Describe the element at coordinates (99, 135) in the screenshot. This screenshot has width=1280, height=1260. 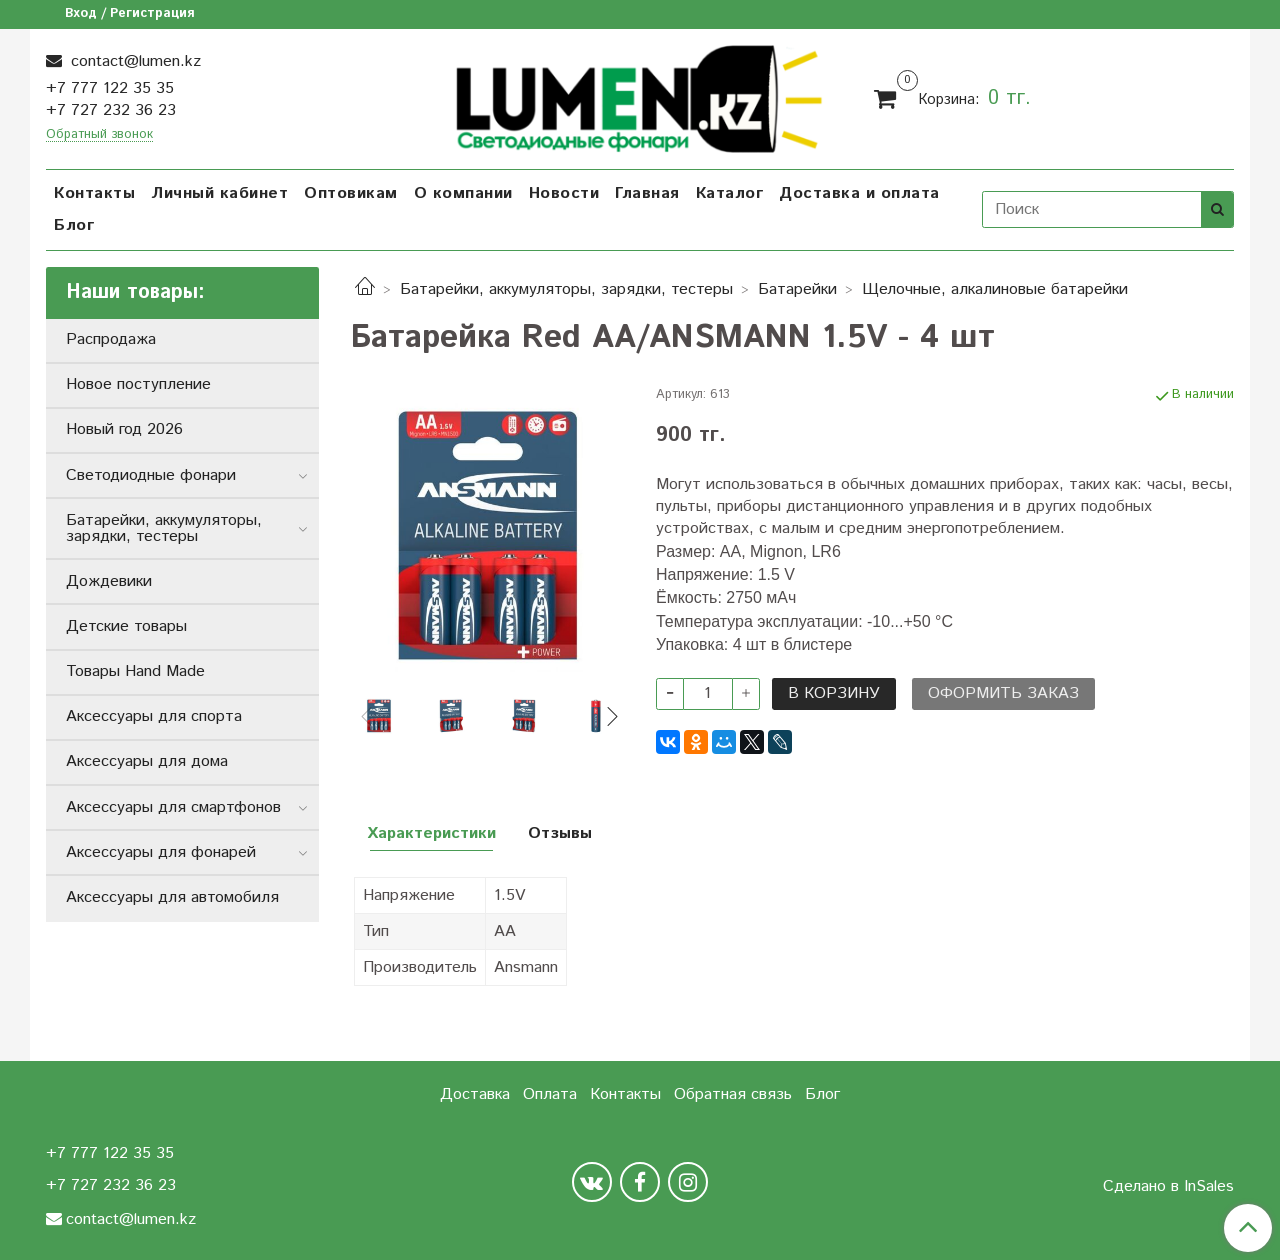
I see `Обратный звонок` at that location.